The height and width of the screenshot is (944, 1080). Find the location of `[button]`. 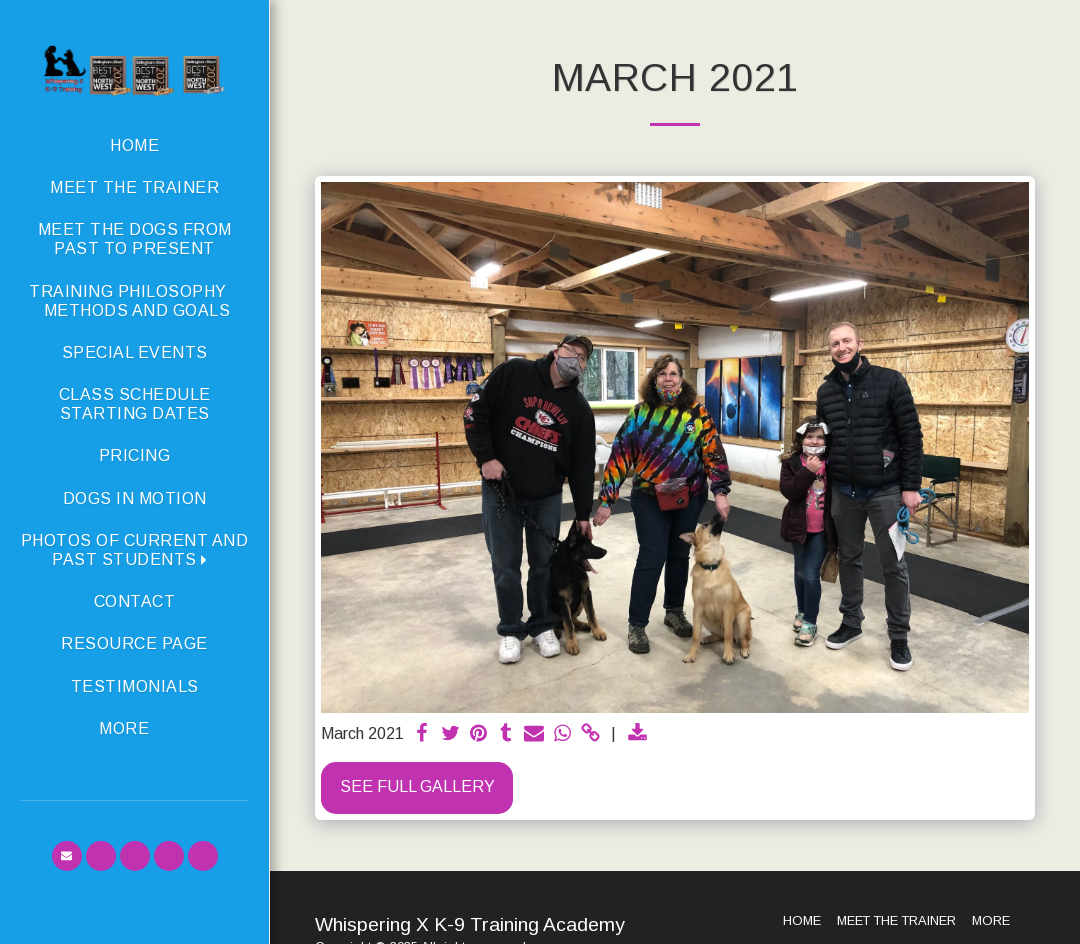

[button] is located at coordinates (134, 550).